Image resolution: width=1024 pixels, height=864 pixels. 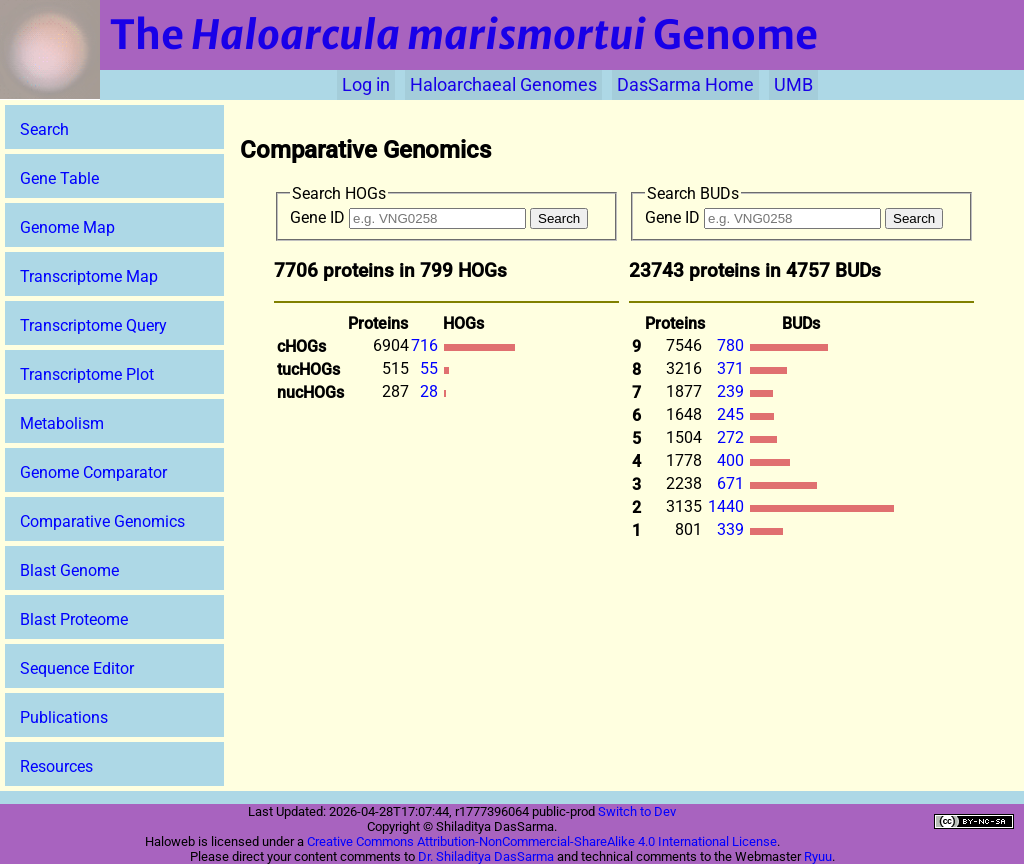 What do you see at coordinates (89, 276) in the screenshot?
I see `Transcriptome Map` at bounding box center [89, 276].